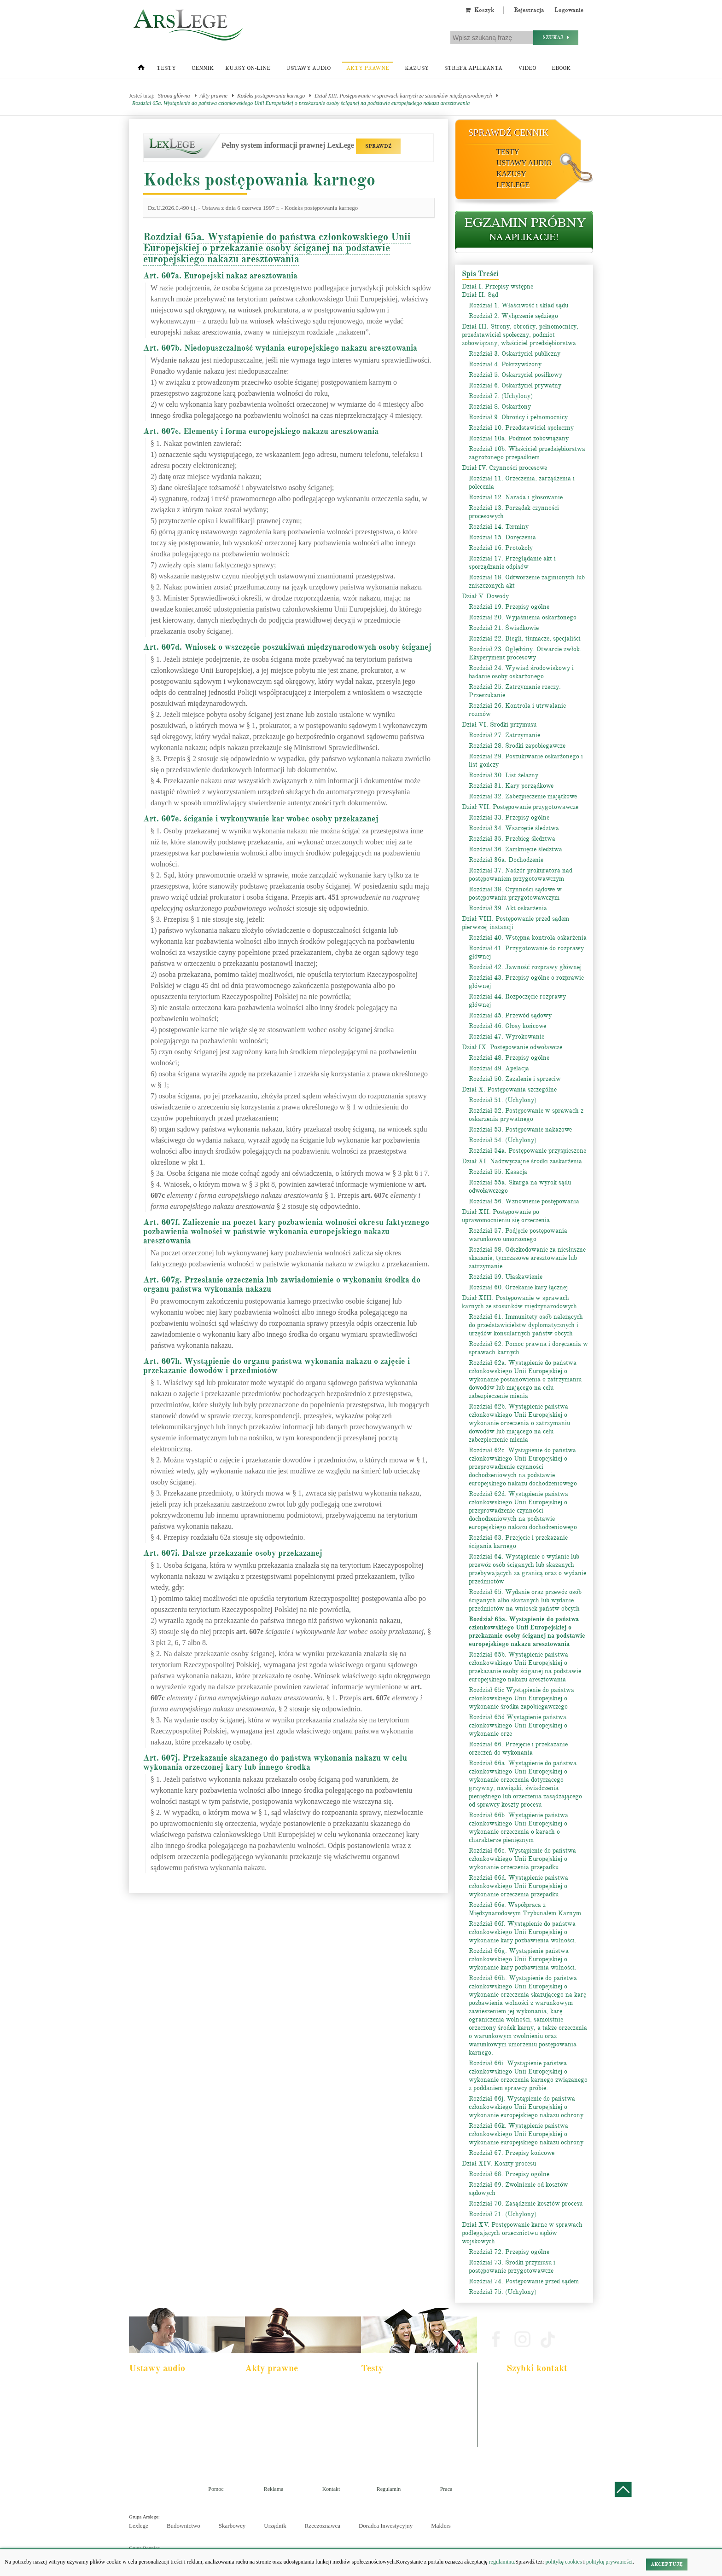  I want to click on Art. 607b. Niedopuszczalność wydania europejskiego nakazu aresztowania, so click(280, 348).